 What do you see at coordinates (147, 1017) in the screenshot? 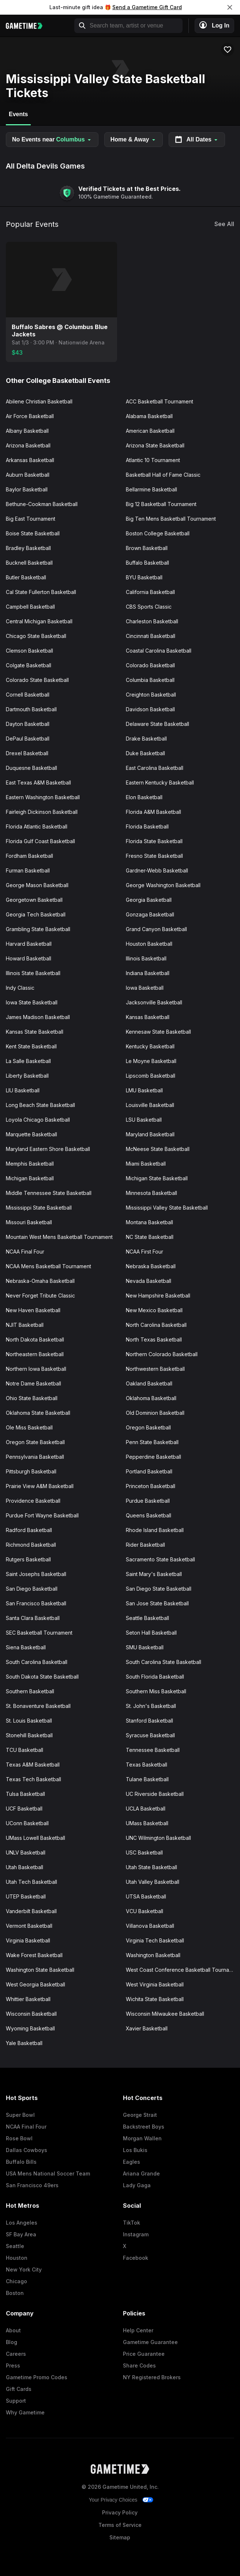
I see `Kansas Basketball` at bounding box center [147, 1017].